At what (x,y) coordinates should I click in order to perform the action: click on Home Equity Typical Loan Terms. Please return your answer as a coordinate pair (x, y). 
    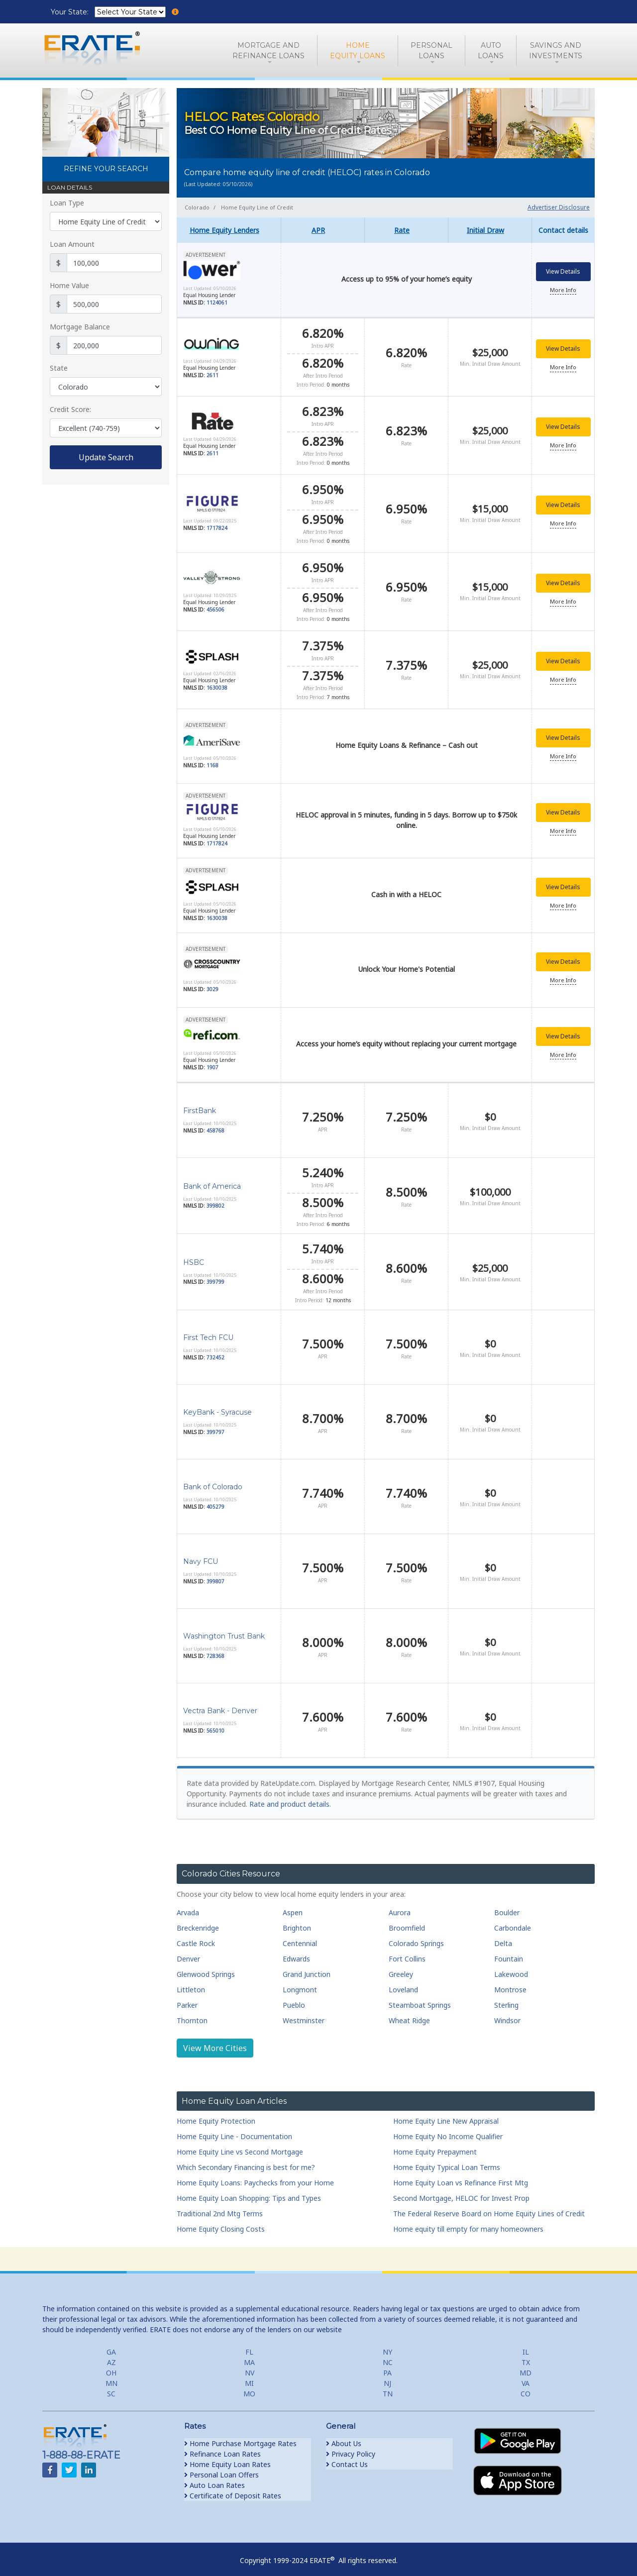
    Looking at the image, I should click on (446, 2163).